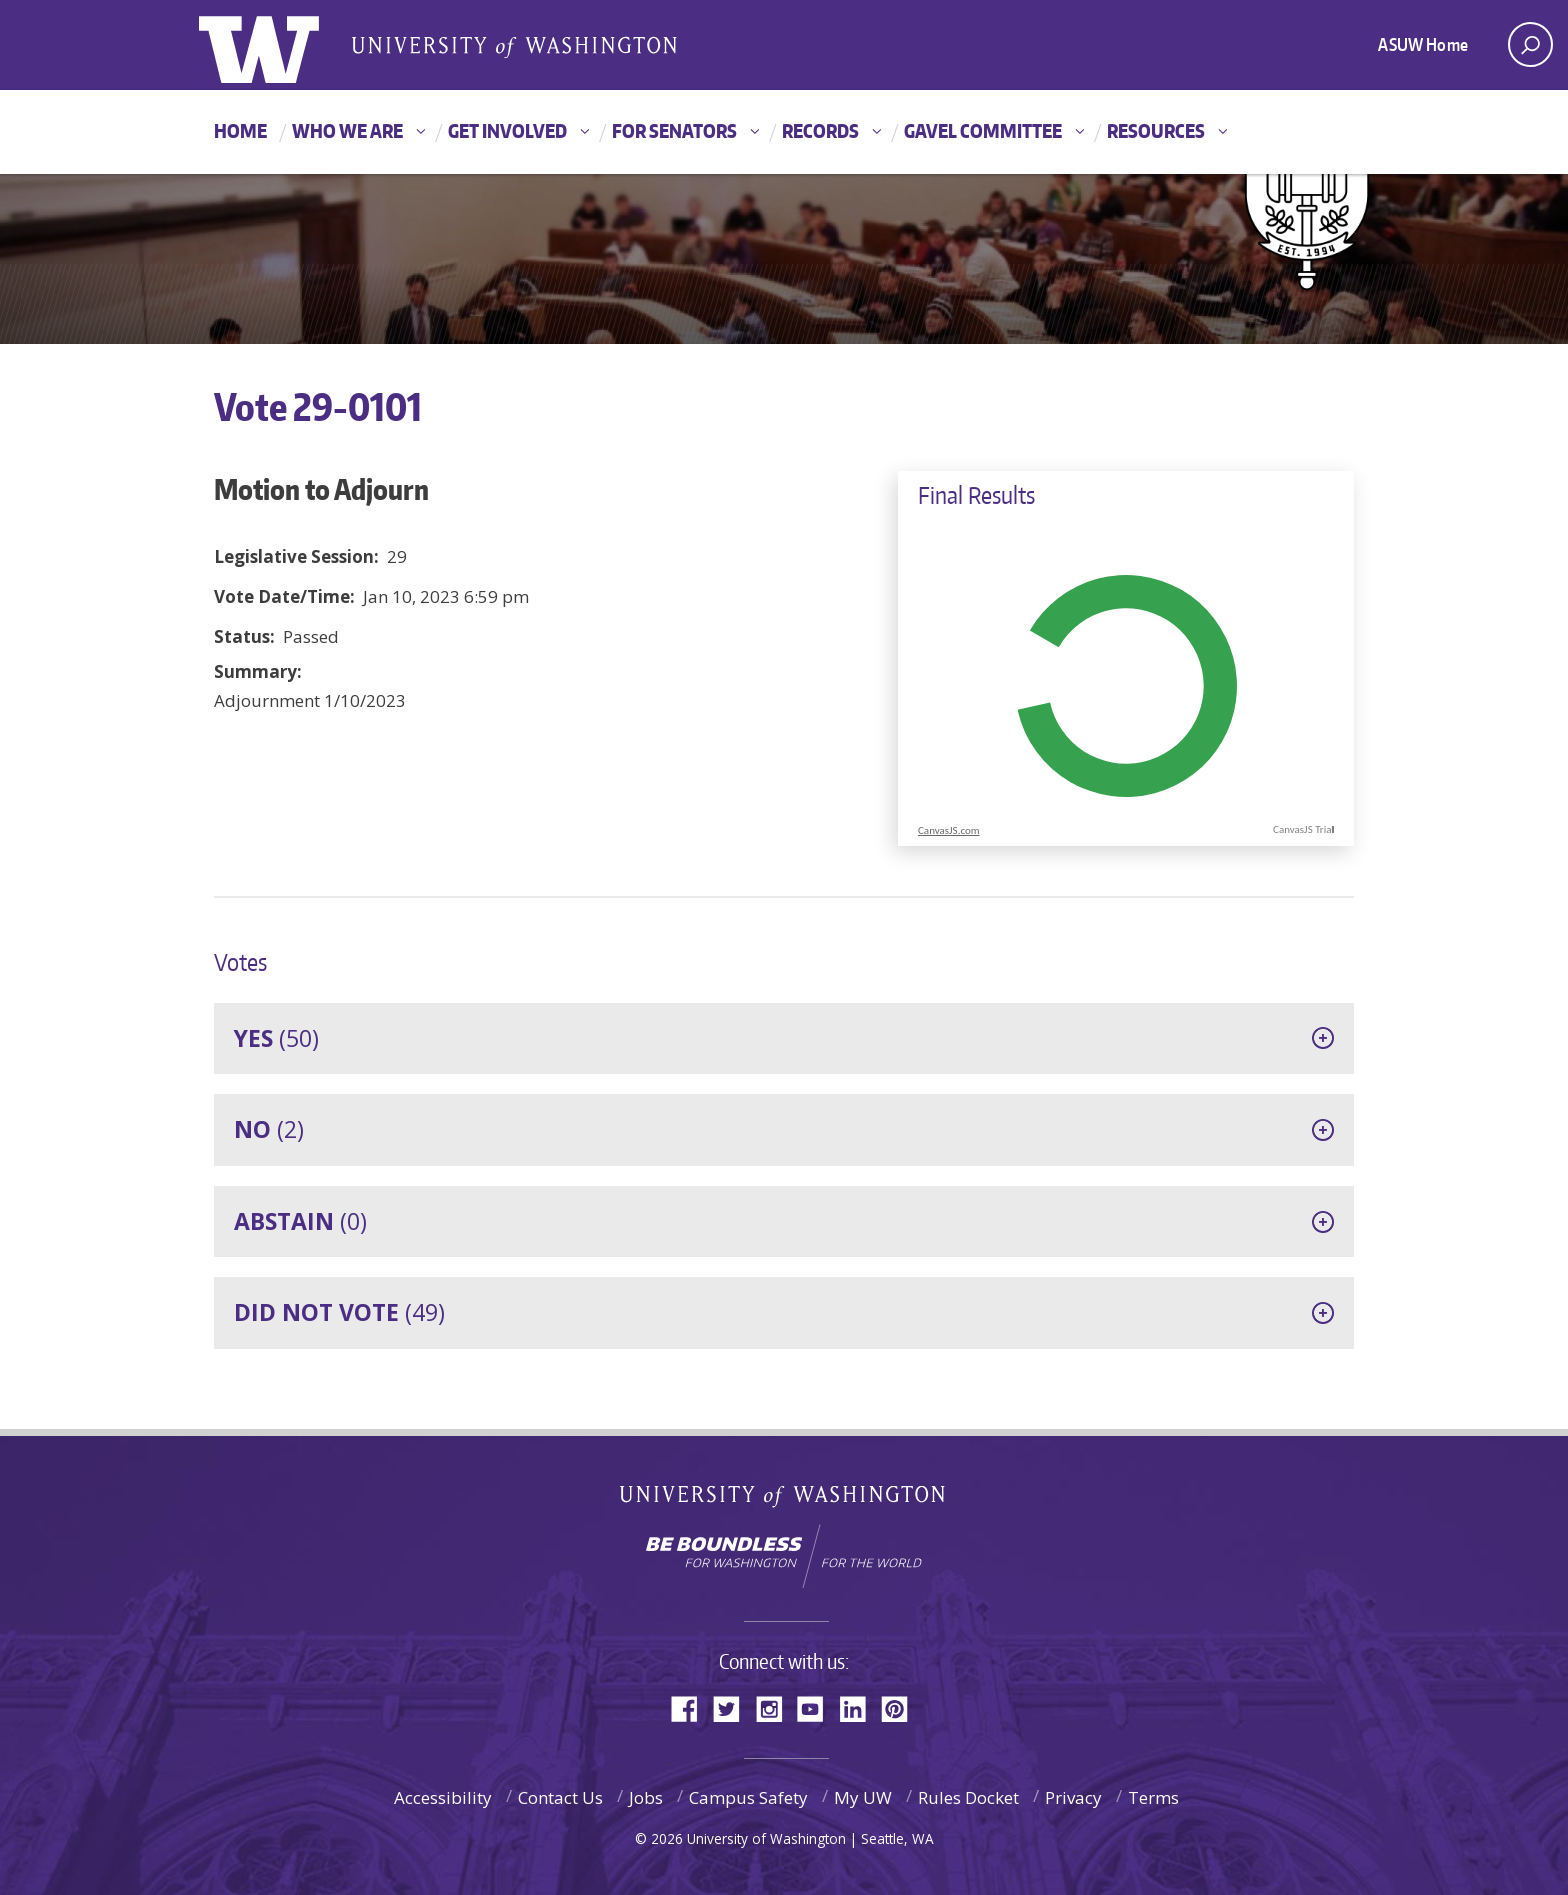 The width and height of the screenshot is (1568, 1895). What do you see at coordinates (269, 1129) in the screenshot?
I see `(2)` at bounding box center [269, 1129].